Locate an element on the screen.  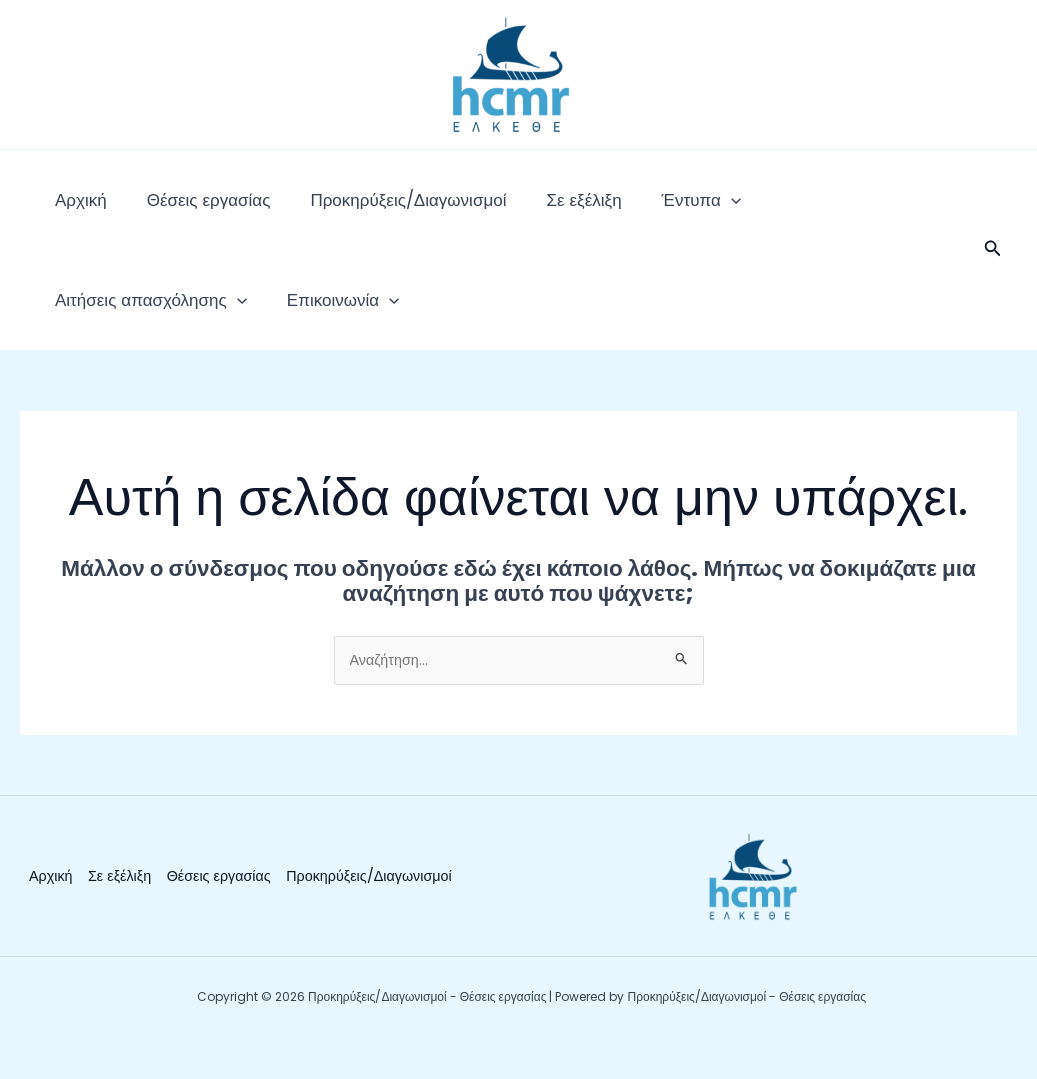
Σε εξέλιξη is located at coordinates (513, 210).